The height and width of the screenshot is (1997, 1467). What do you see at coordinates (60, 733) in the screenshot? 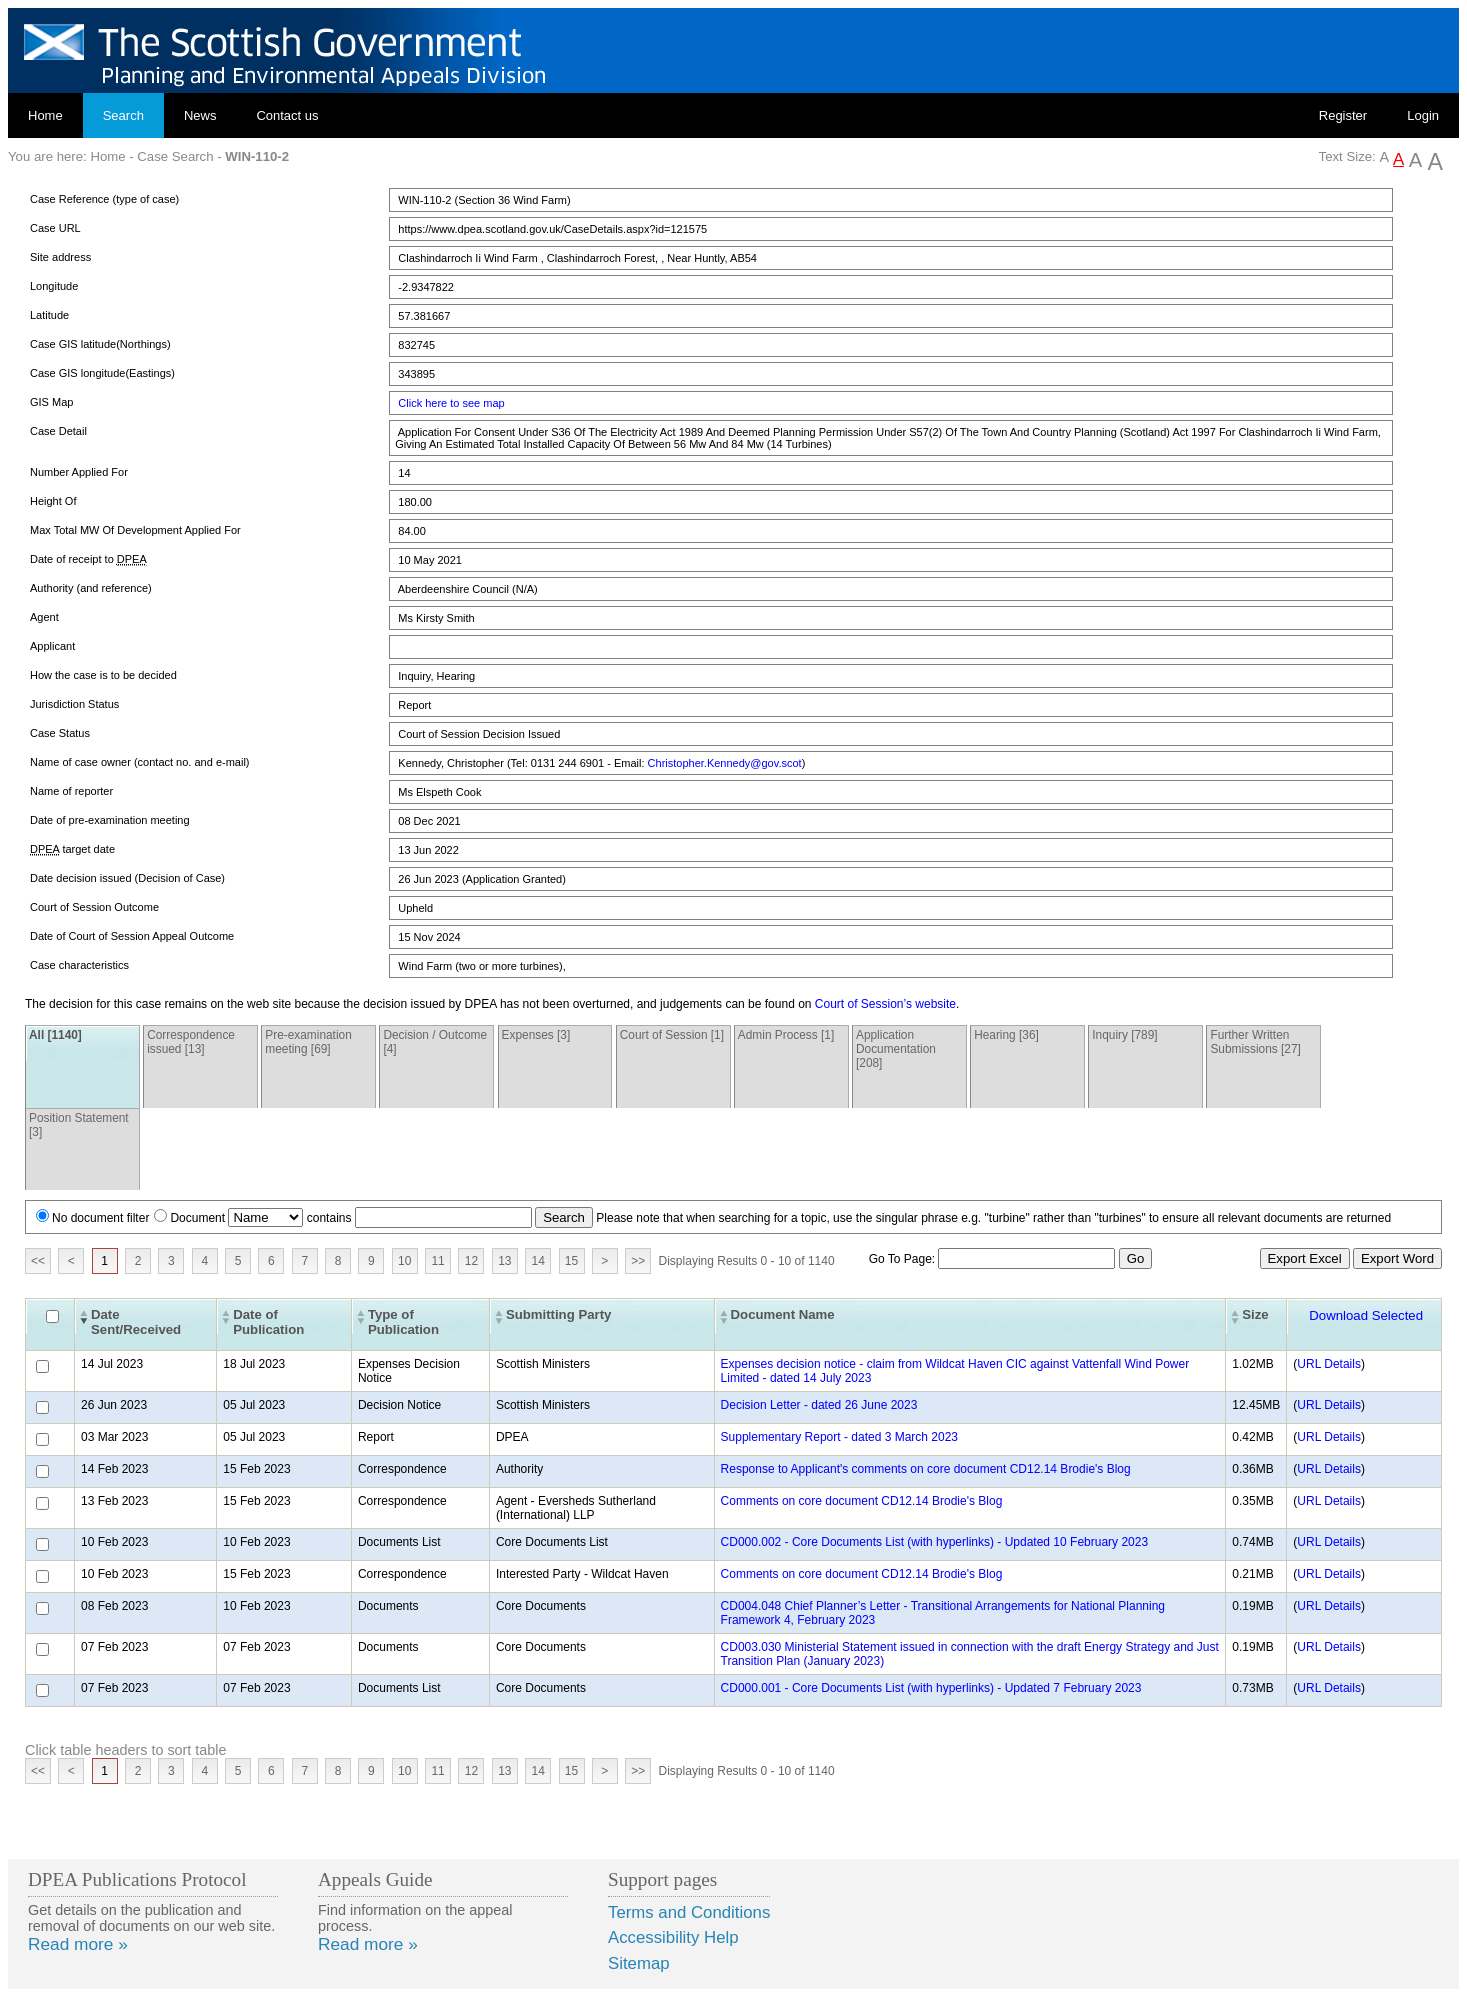
I see `Case Status` at bounding box center [60, 733].